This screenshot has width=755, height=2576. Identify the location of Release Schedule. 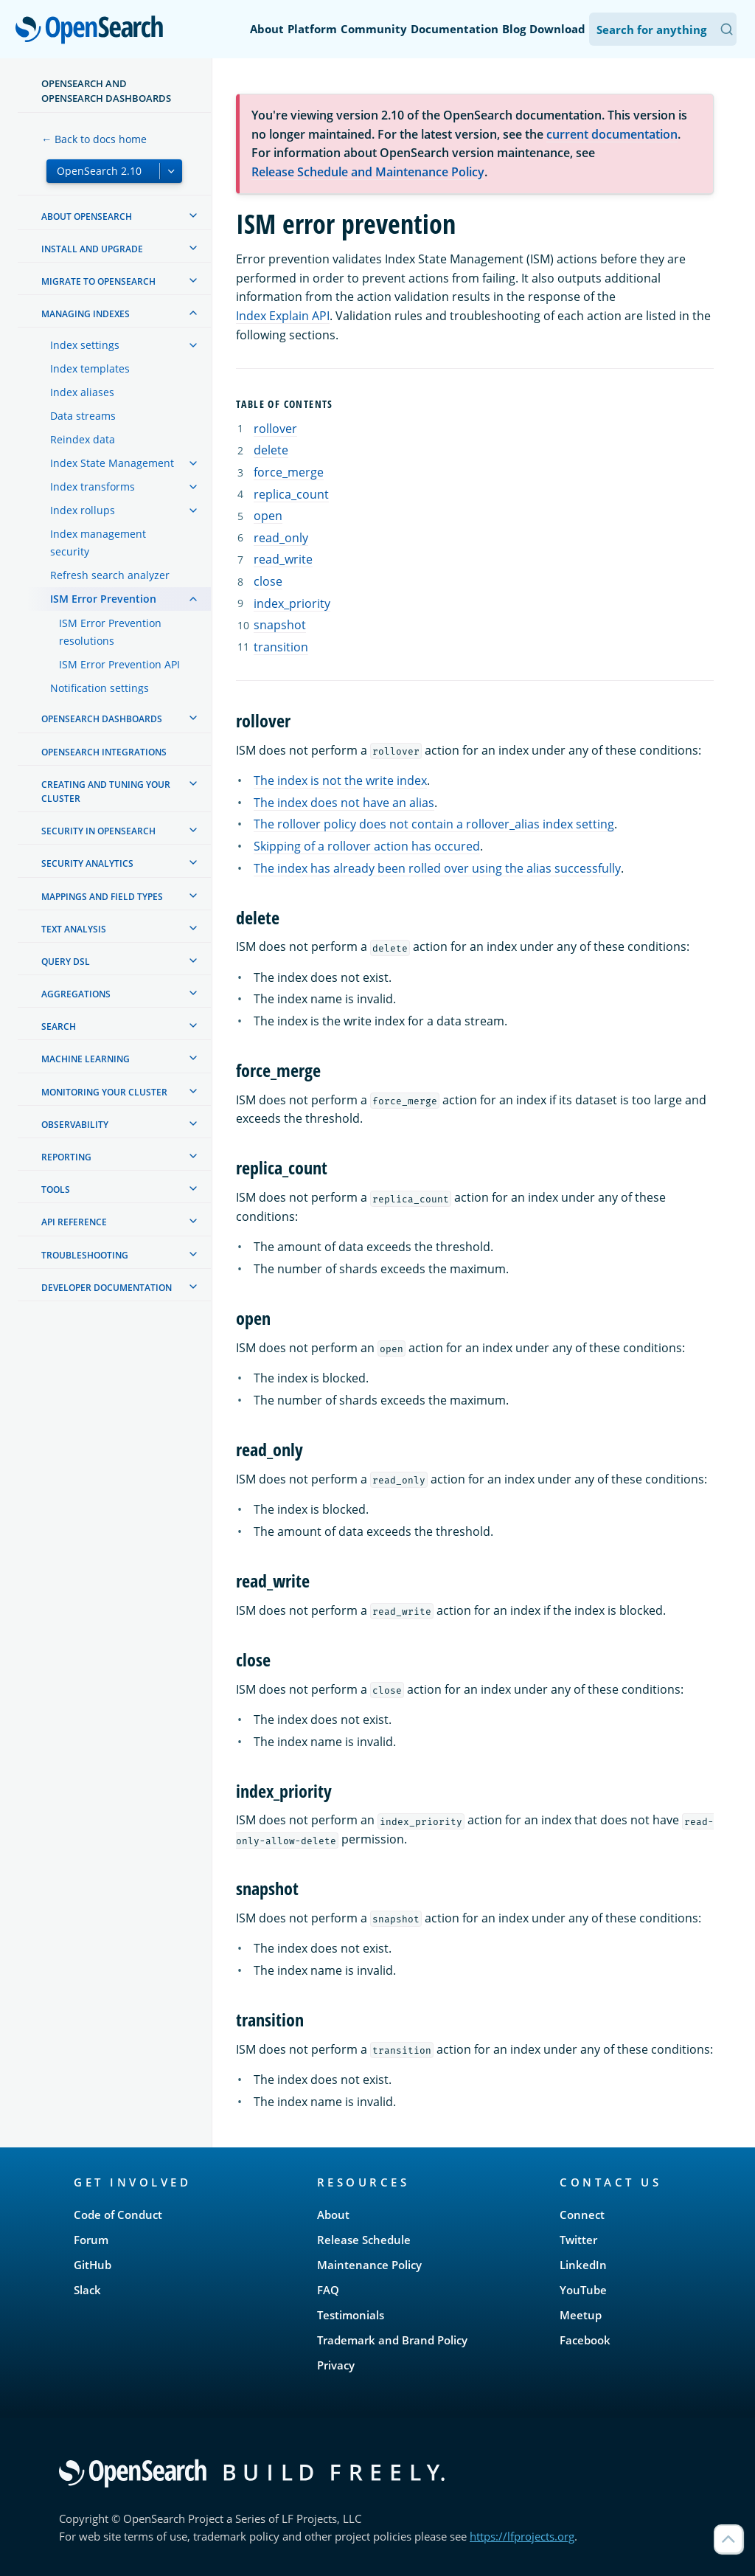
(364, 2239).